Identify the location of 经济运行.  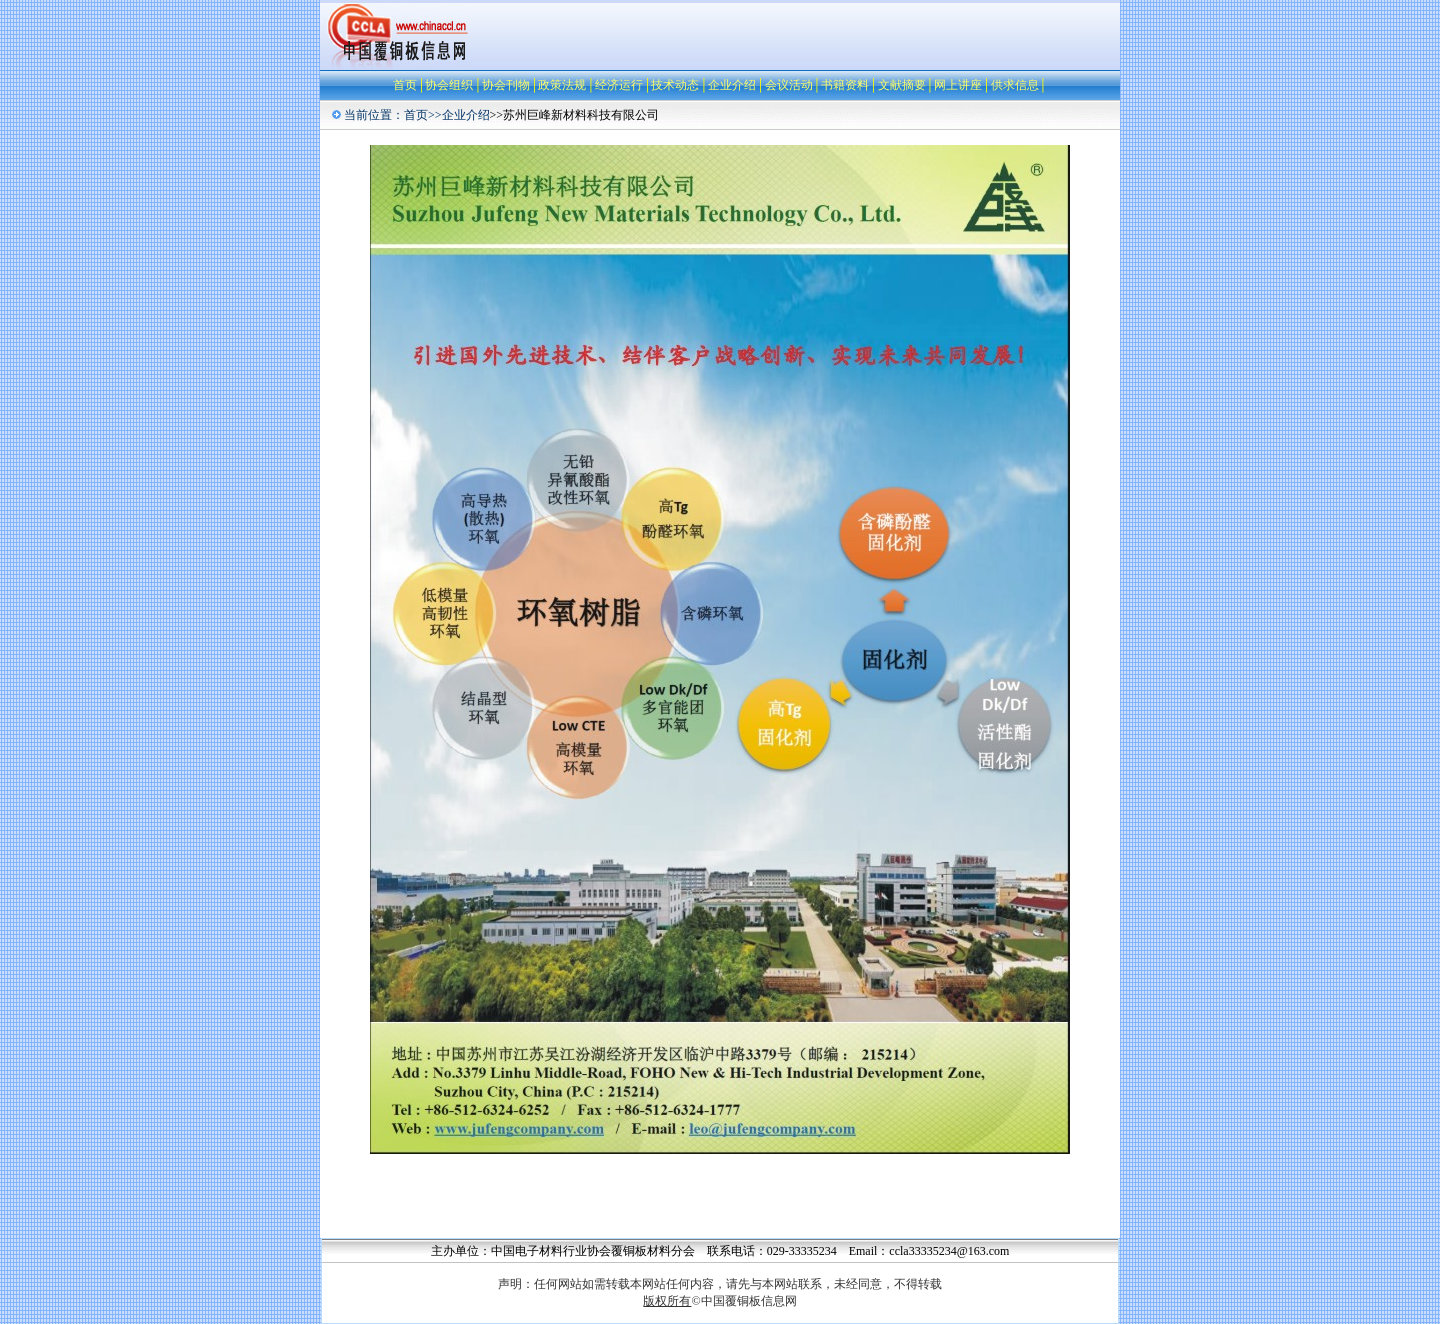
(619, 85).